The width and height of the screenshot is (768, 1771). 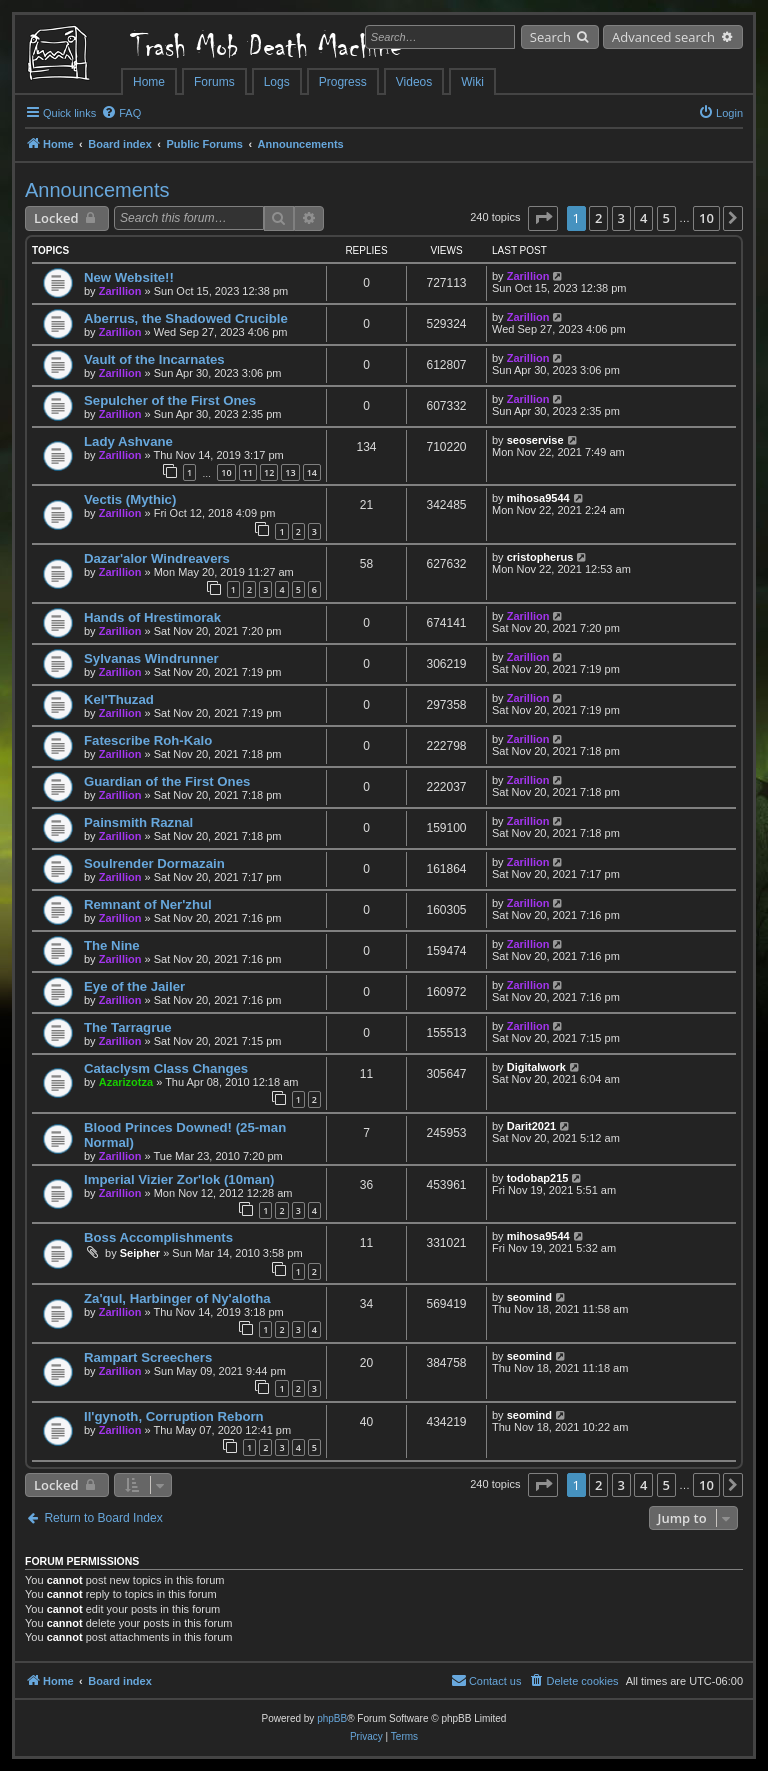 What do you see at coordinates (598, 218) in the screenshot?
I see `2 [button]` at bounding box center [598, 218].